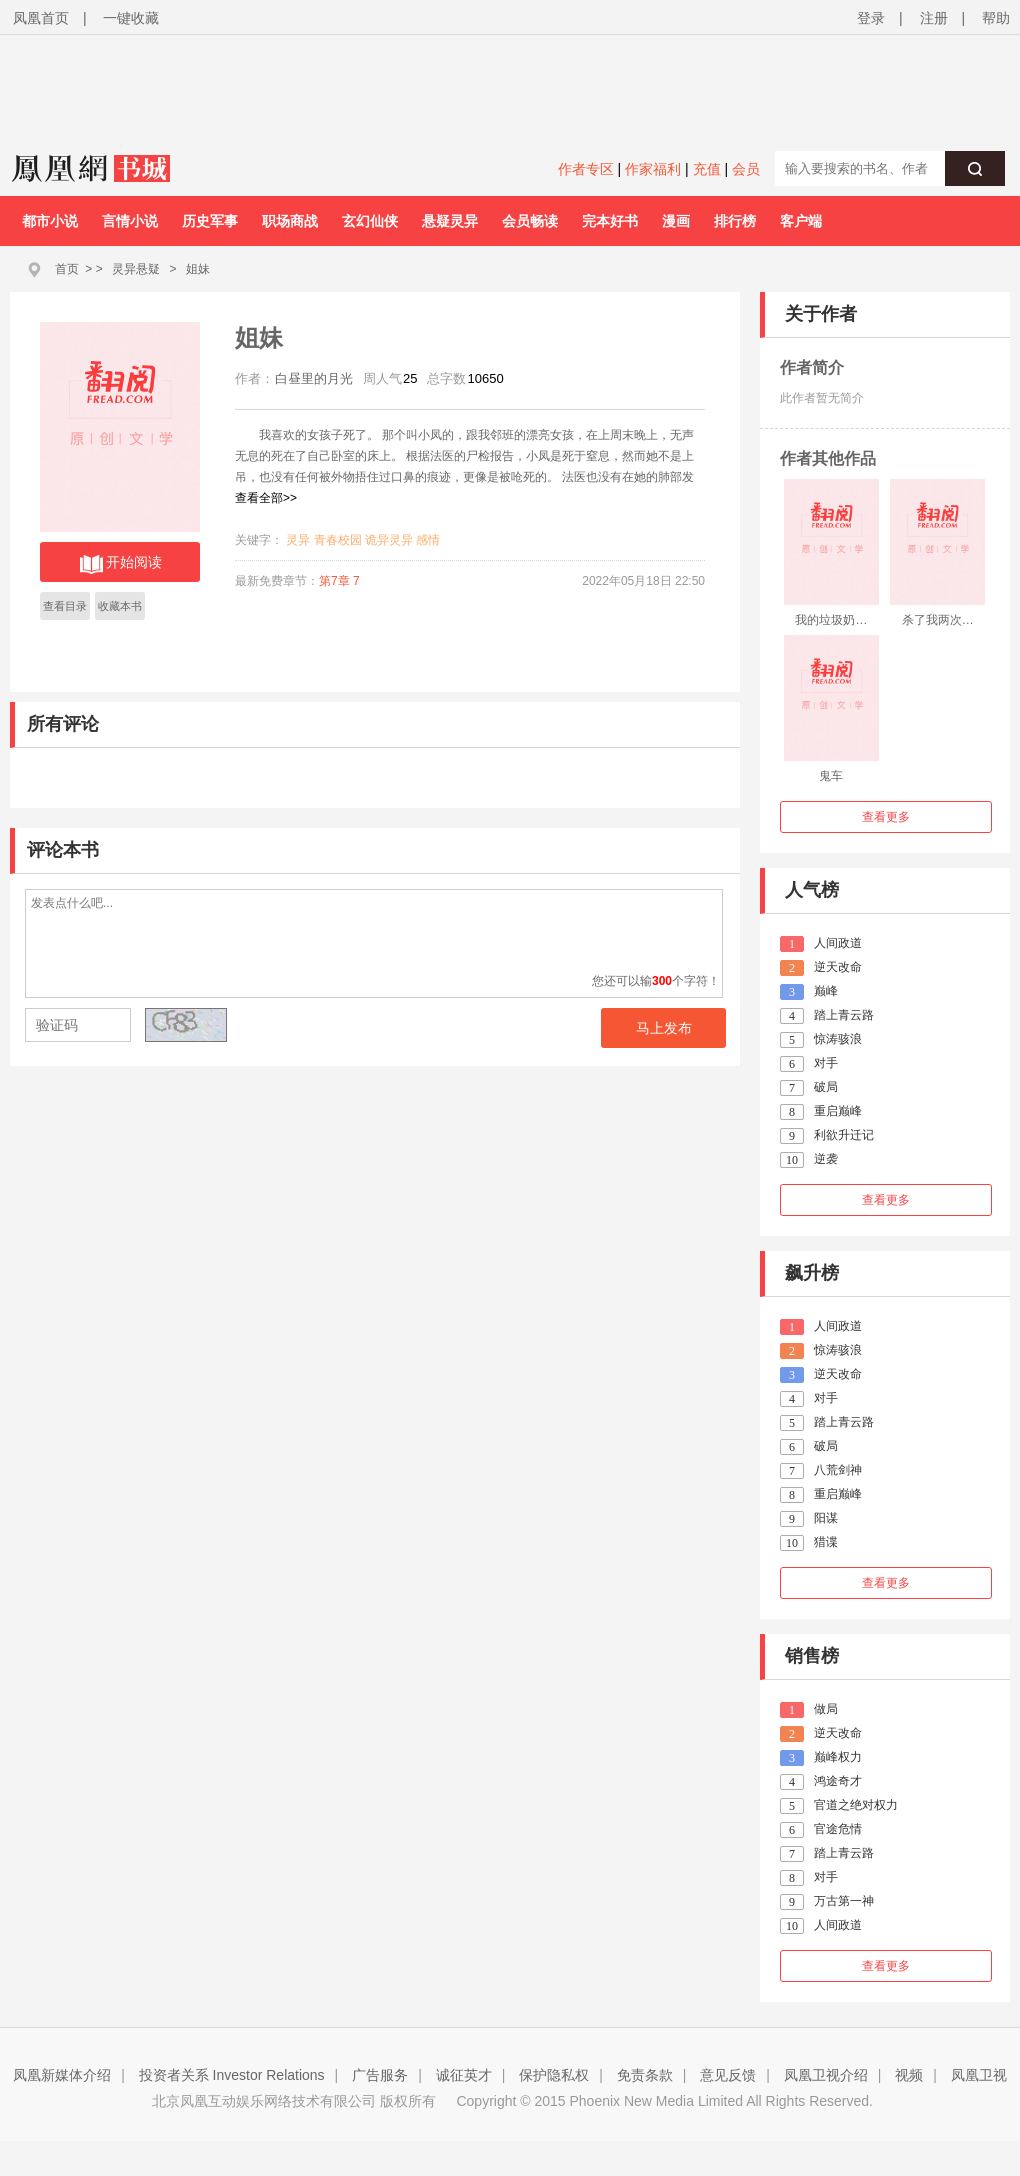  I want to click on 投资者关系 Investor Relations, so click(232, 2075).